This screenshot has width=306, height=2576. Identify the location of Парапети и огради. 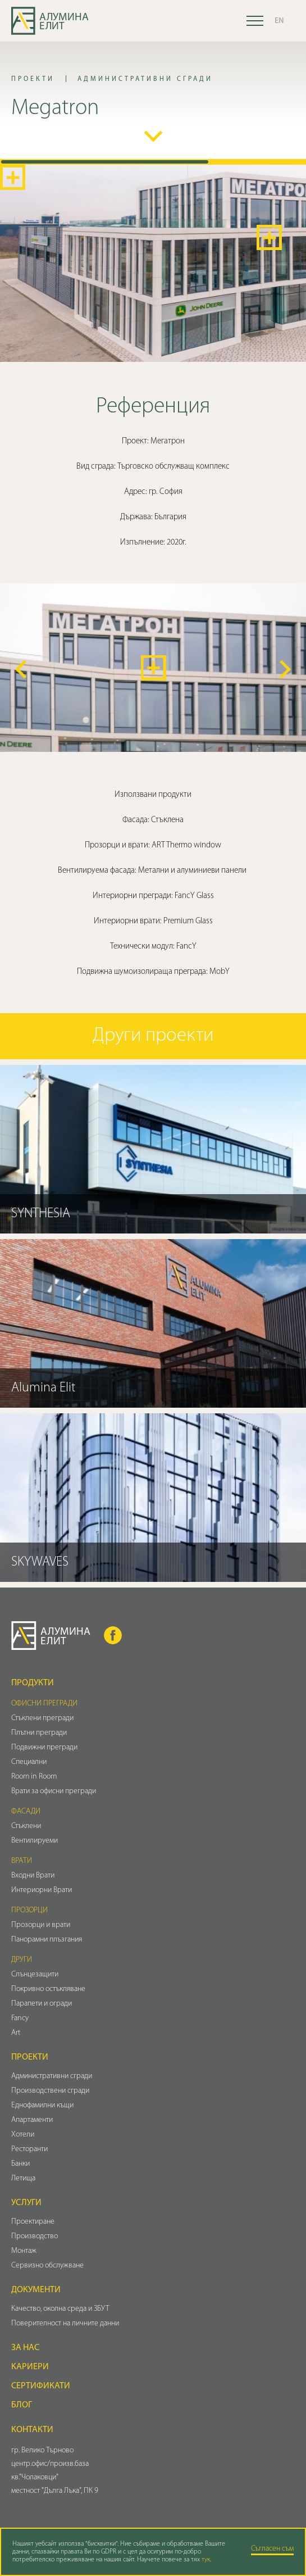
(41, 2003).